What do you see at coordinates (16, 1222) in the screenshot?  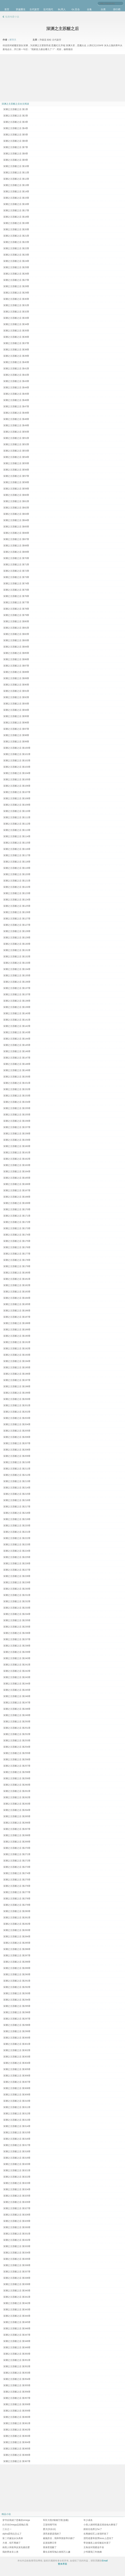 I see `深渊之主苏醒之后 第172章` at bounding box center [16, 1222].